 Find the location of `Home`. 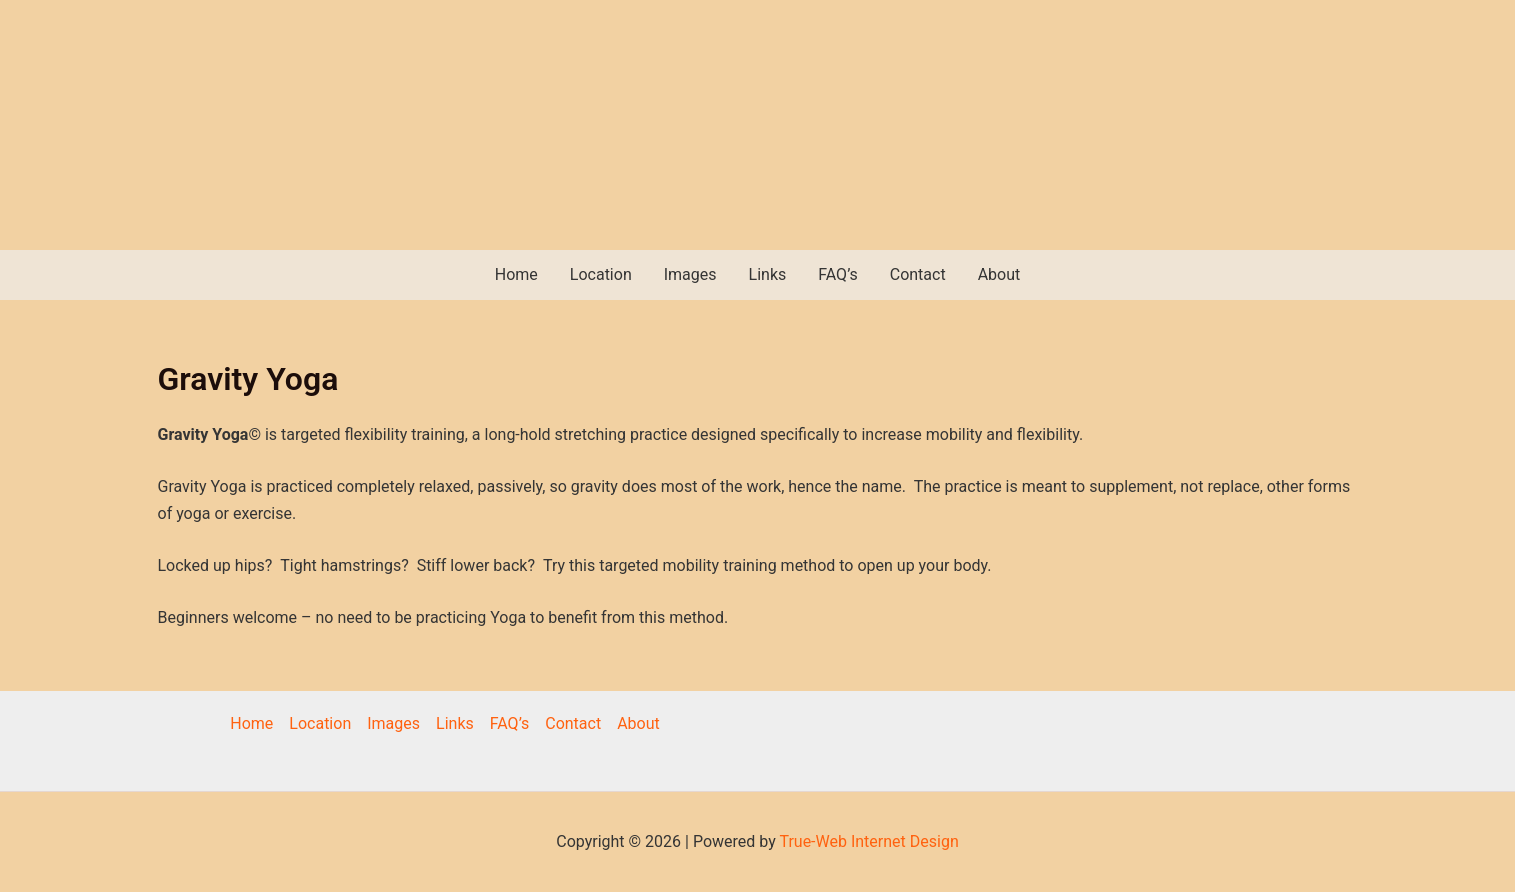

Home is located at coordinates (516, 274).